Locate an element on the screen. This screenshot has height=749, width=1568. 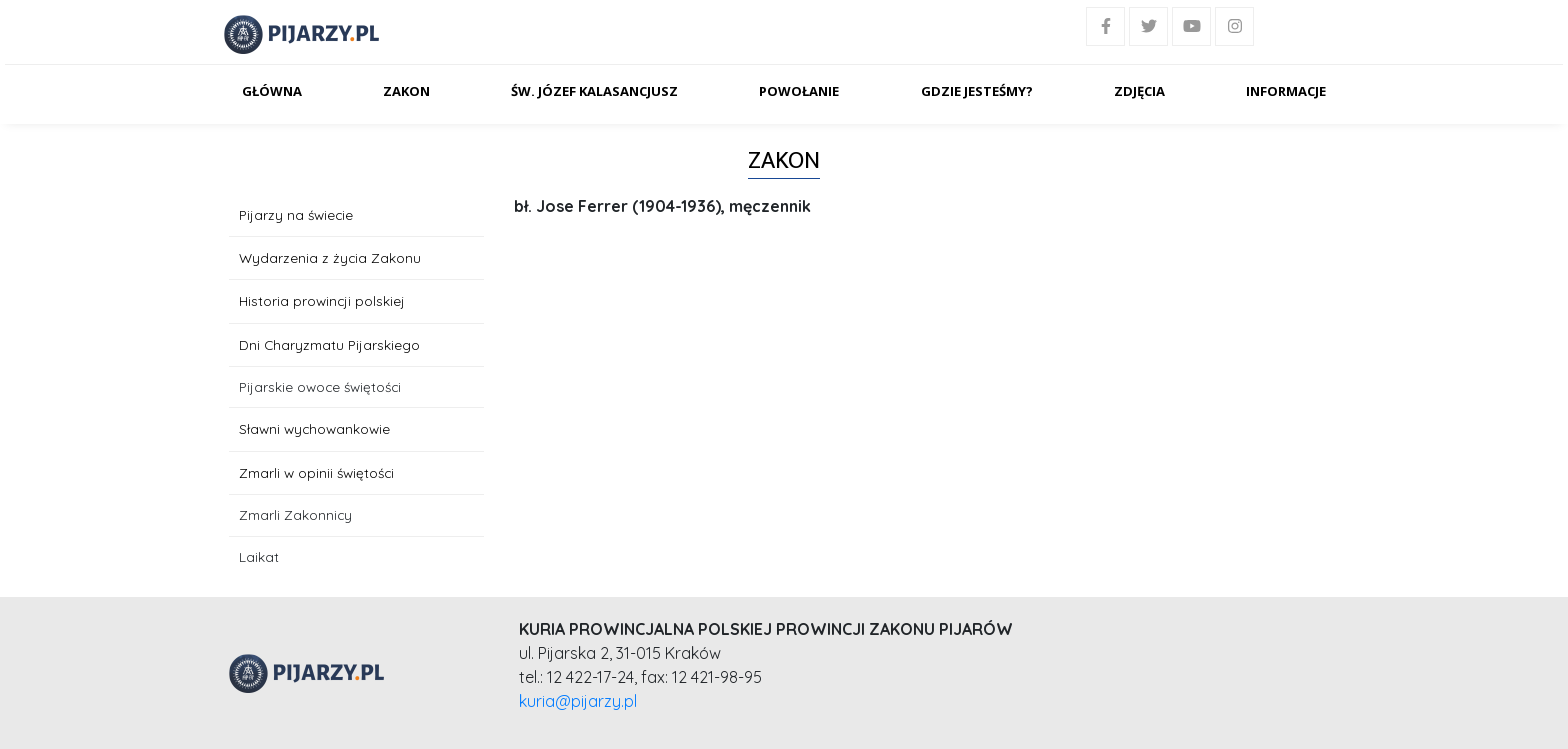
Zdjęcia is located at coordinates (1139, 91).